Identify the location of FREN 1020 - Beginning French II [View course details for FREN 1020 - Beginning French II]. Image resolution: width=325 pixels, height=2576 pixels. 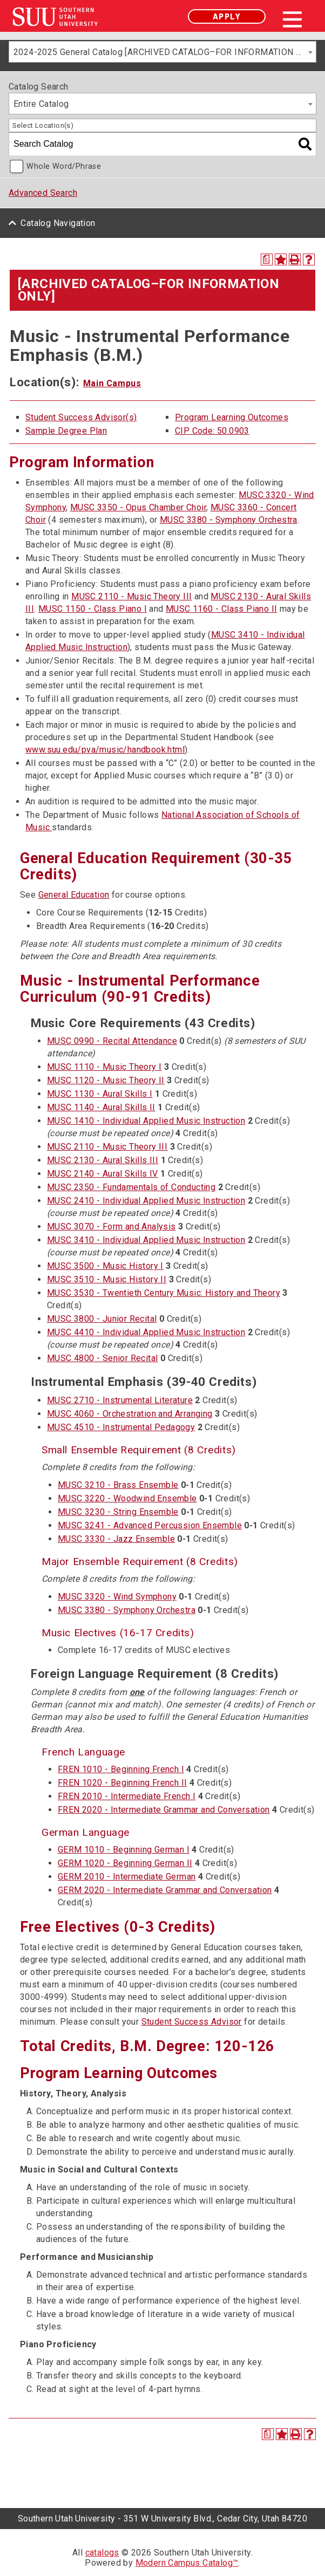
(122, 1783).